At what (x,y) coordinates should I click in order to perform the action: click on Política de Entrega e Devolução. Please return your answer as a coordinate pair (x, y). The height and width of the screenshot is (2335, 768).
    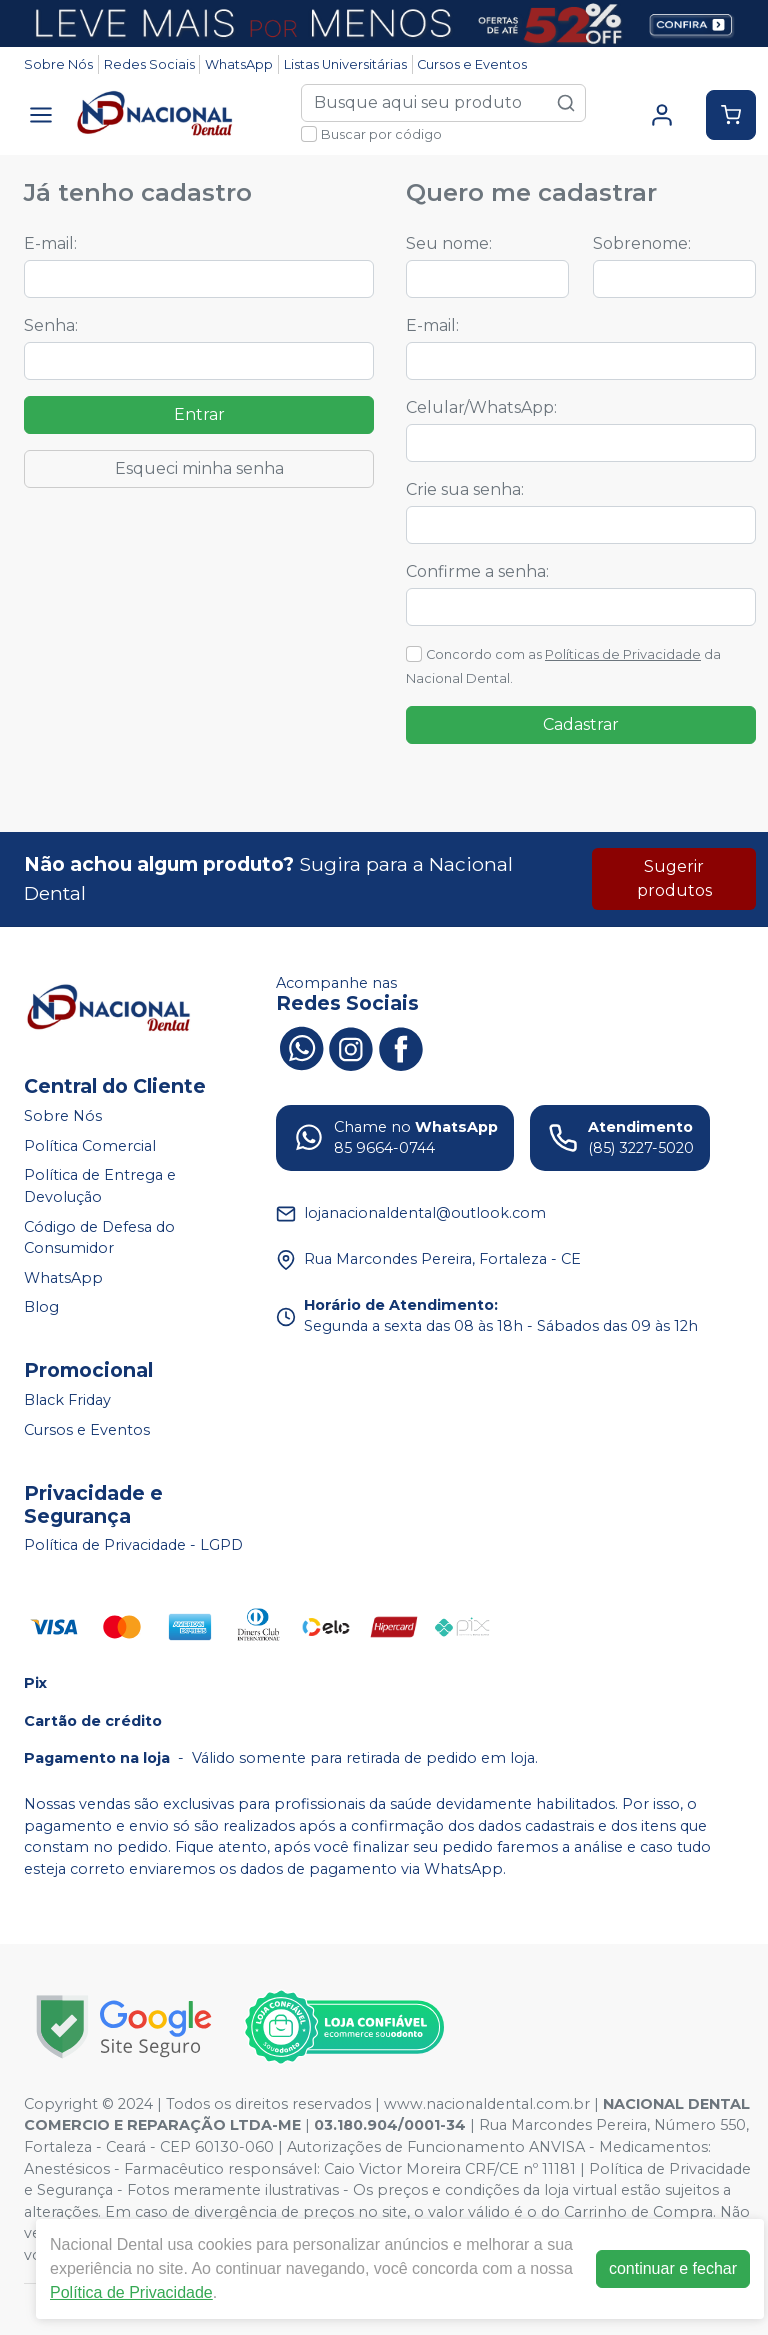
    Looking at the image, I should click on (100, 1187).